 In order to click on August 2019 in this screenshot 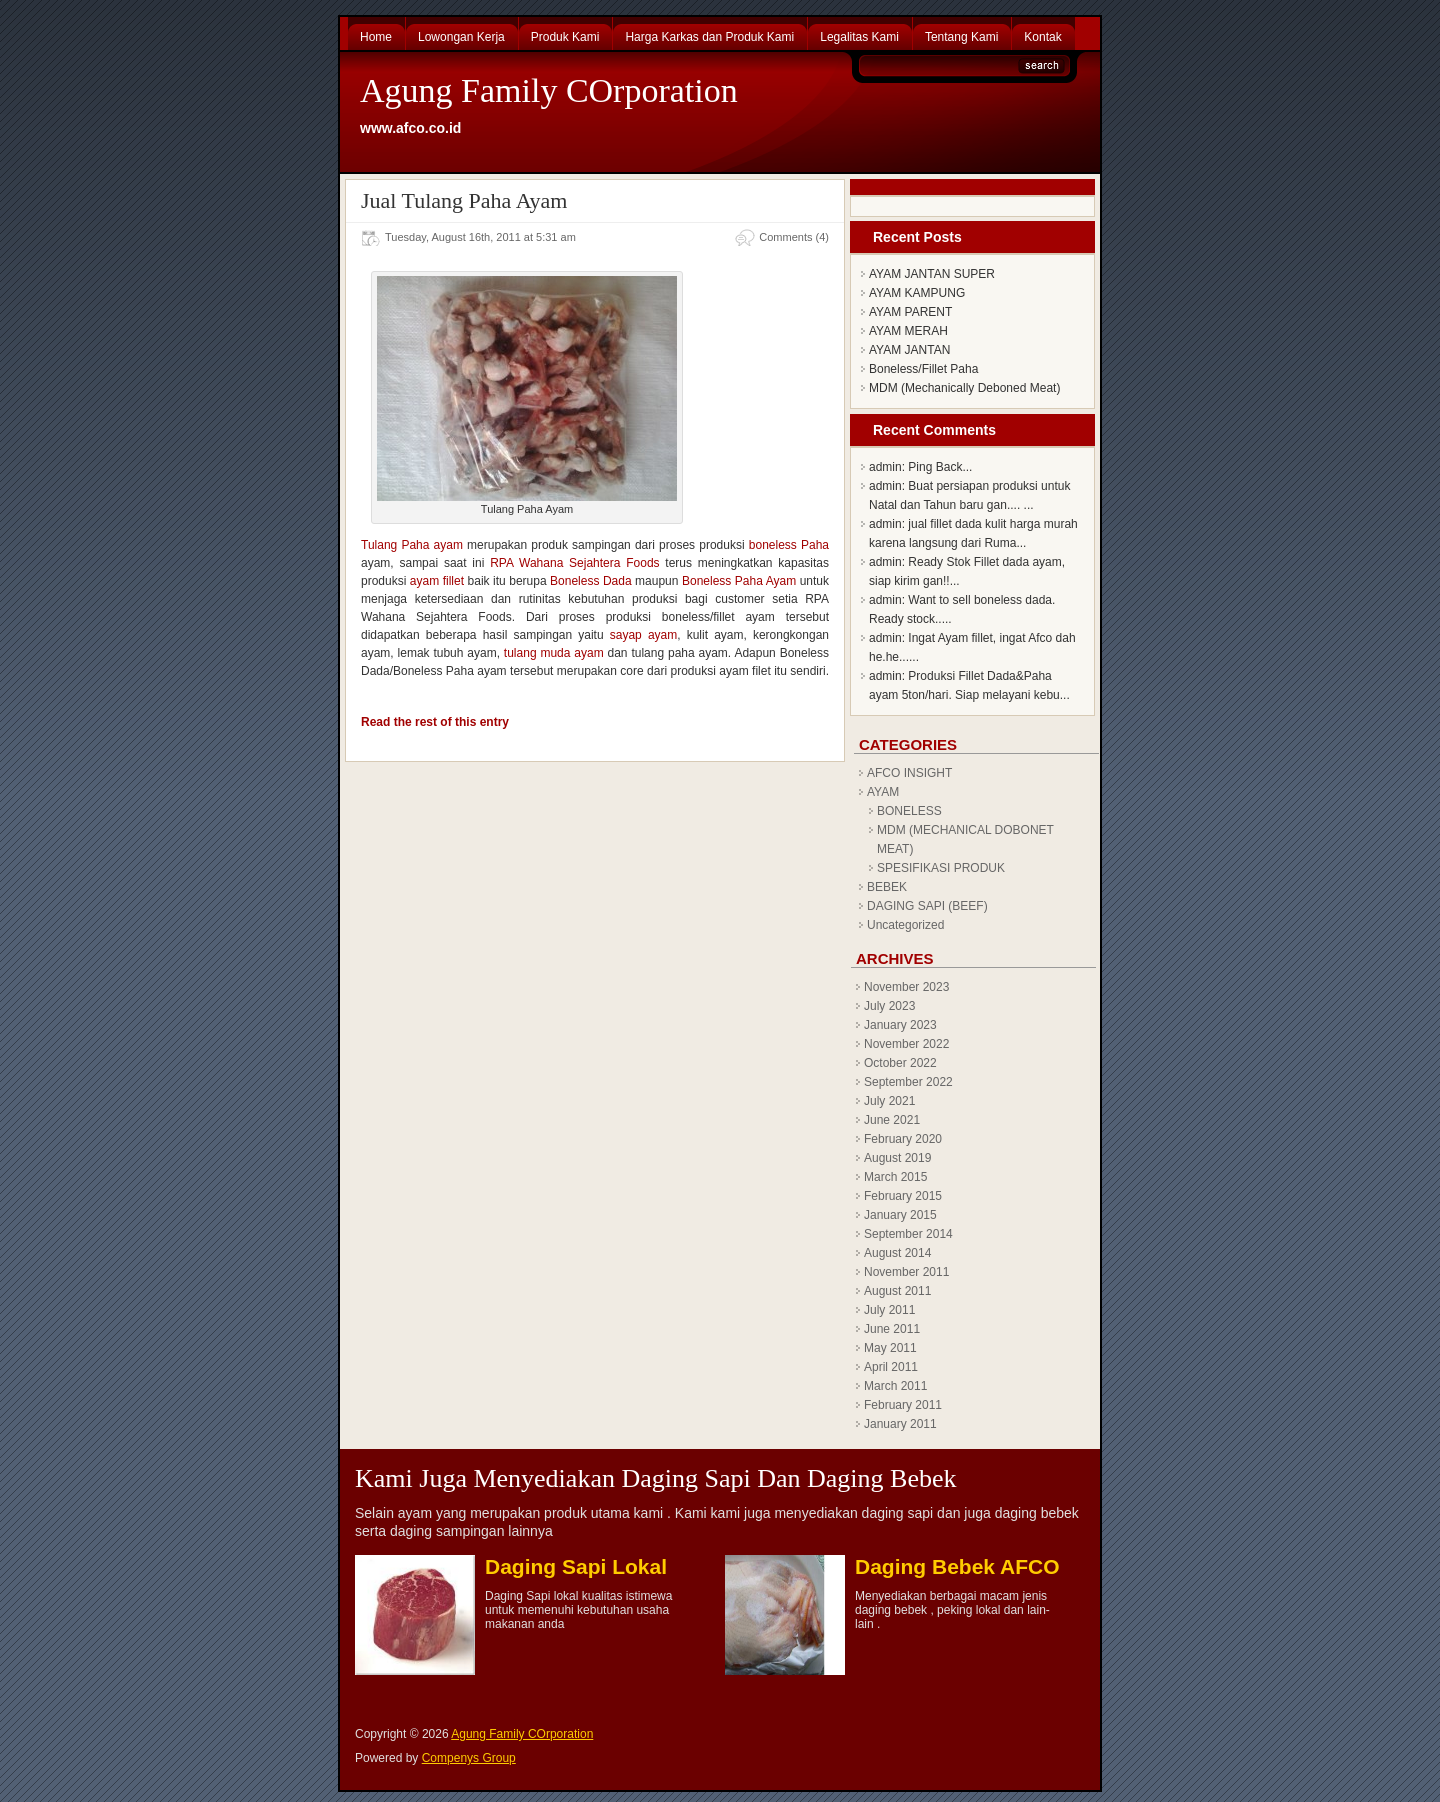, I will do `click(897, 1158)`.